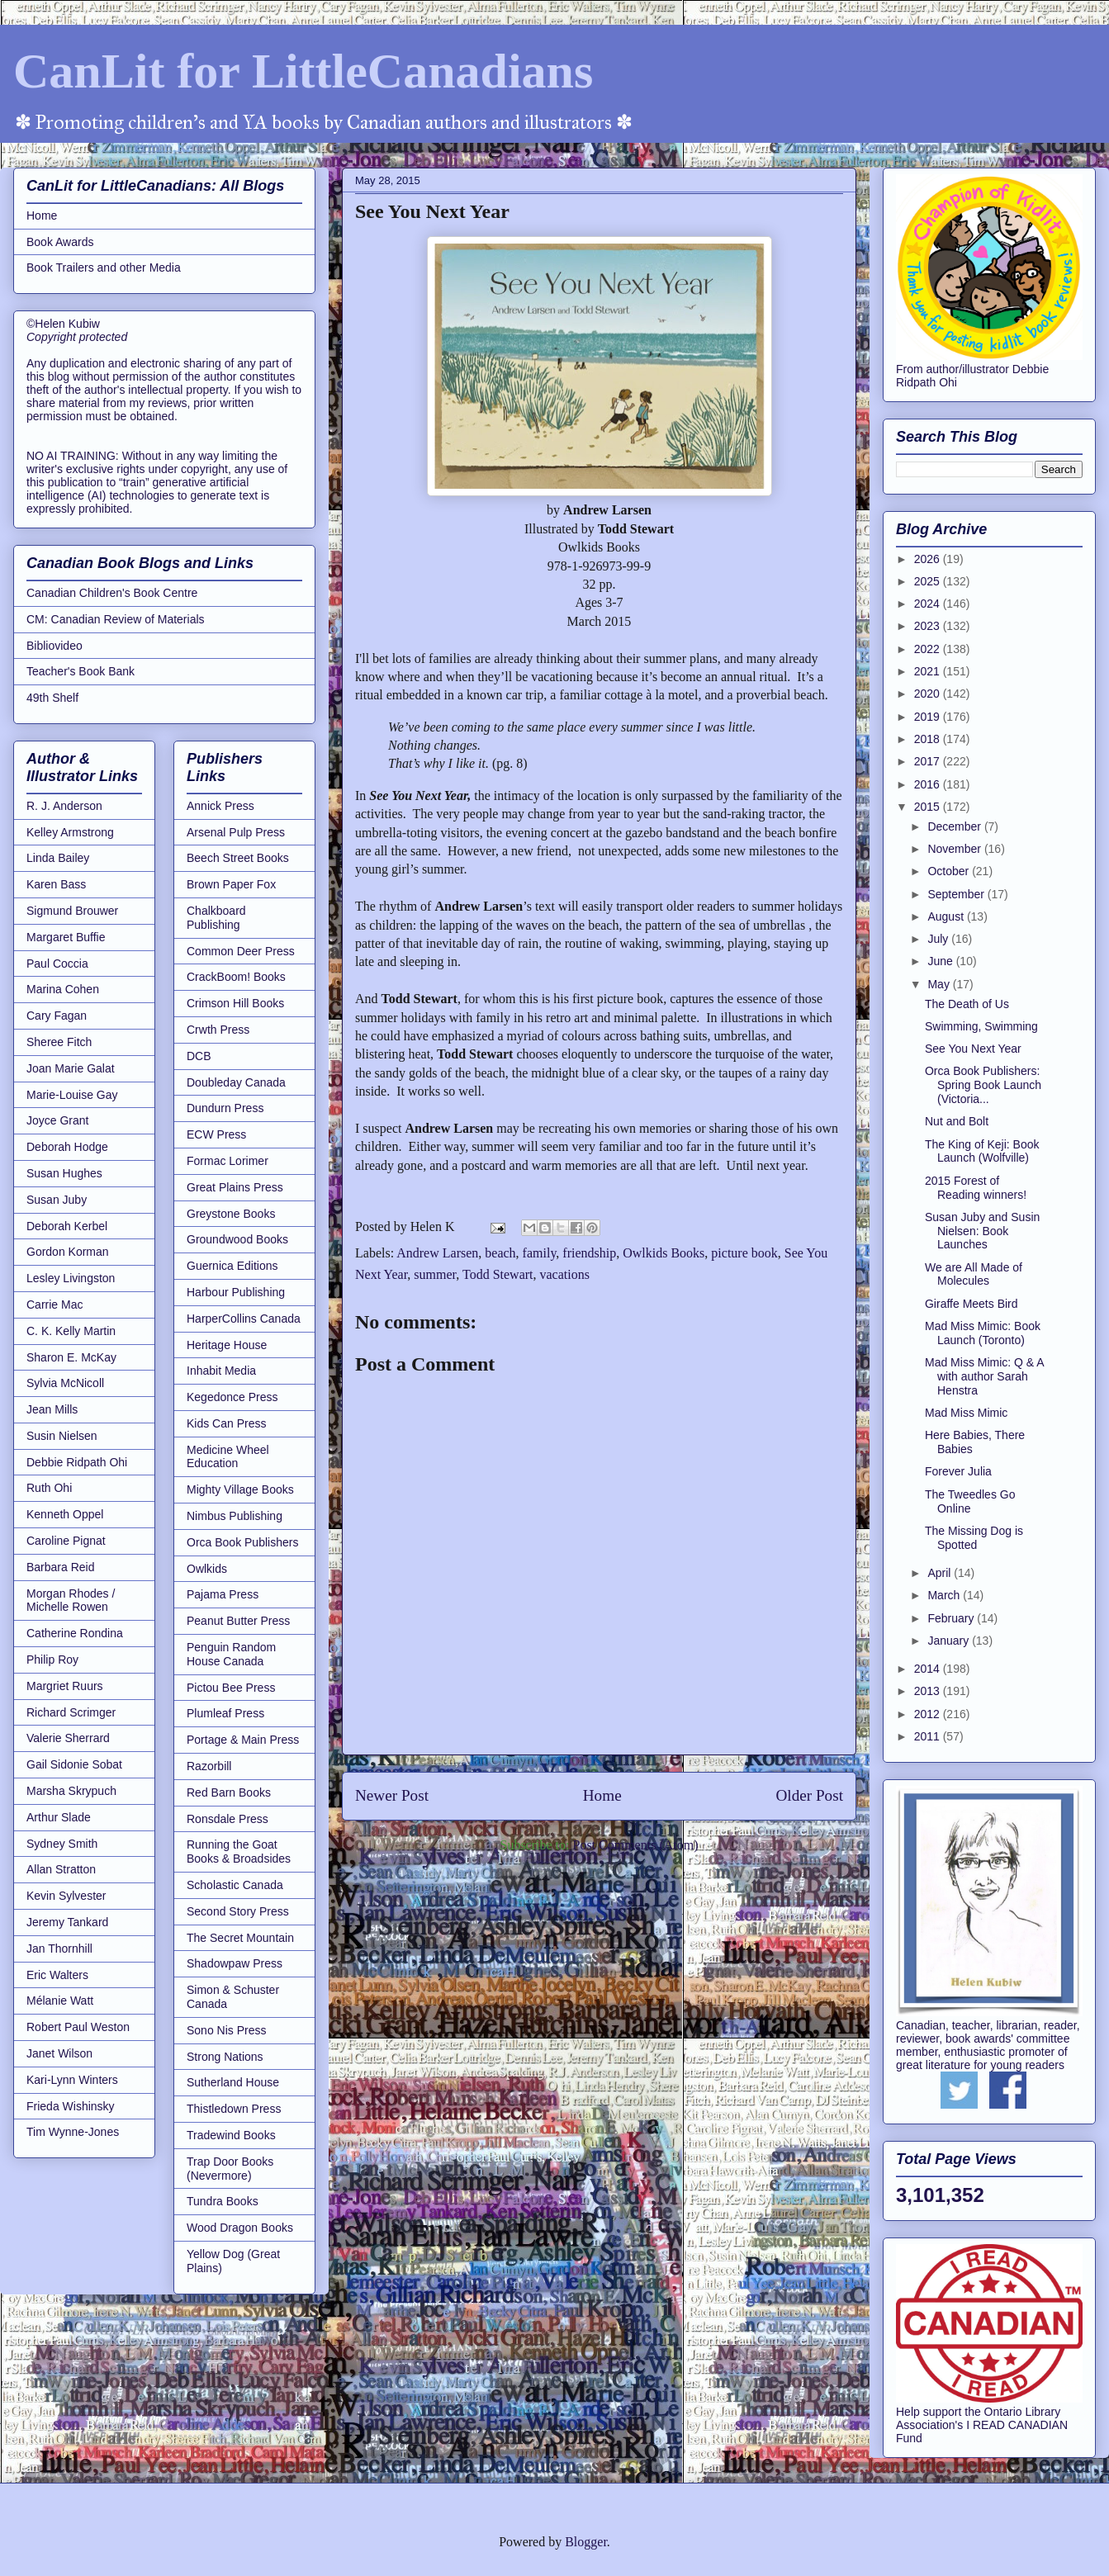  What do you see at coordinates (67, 1251) in the screenshot?
I see `Gordon Korman` at bounding box center [67, 1251].